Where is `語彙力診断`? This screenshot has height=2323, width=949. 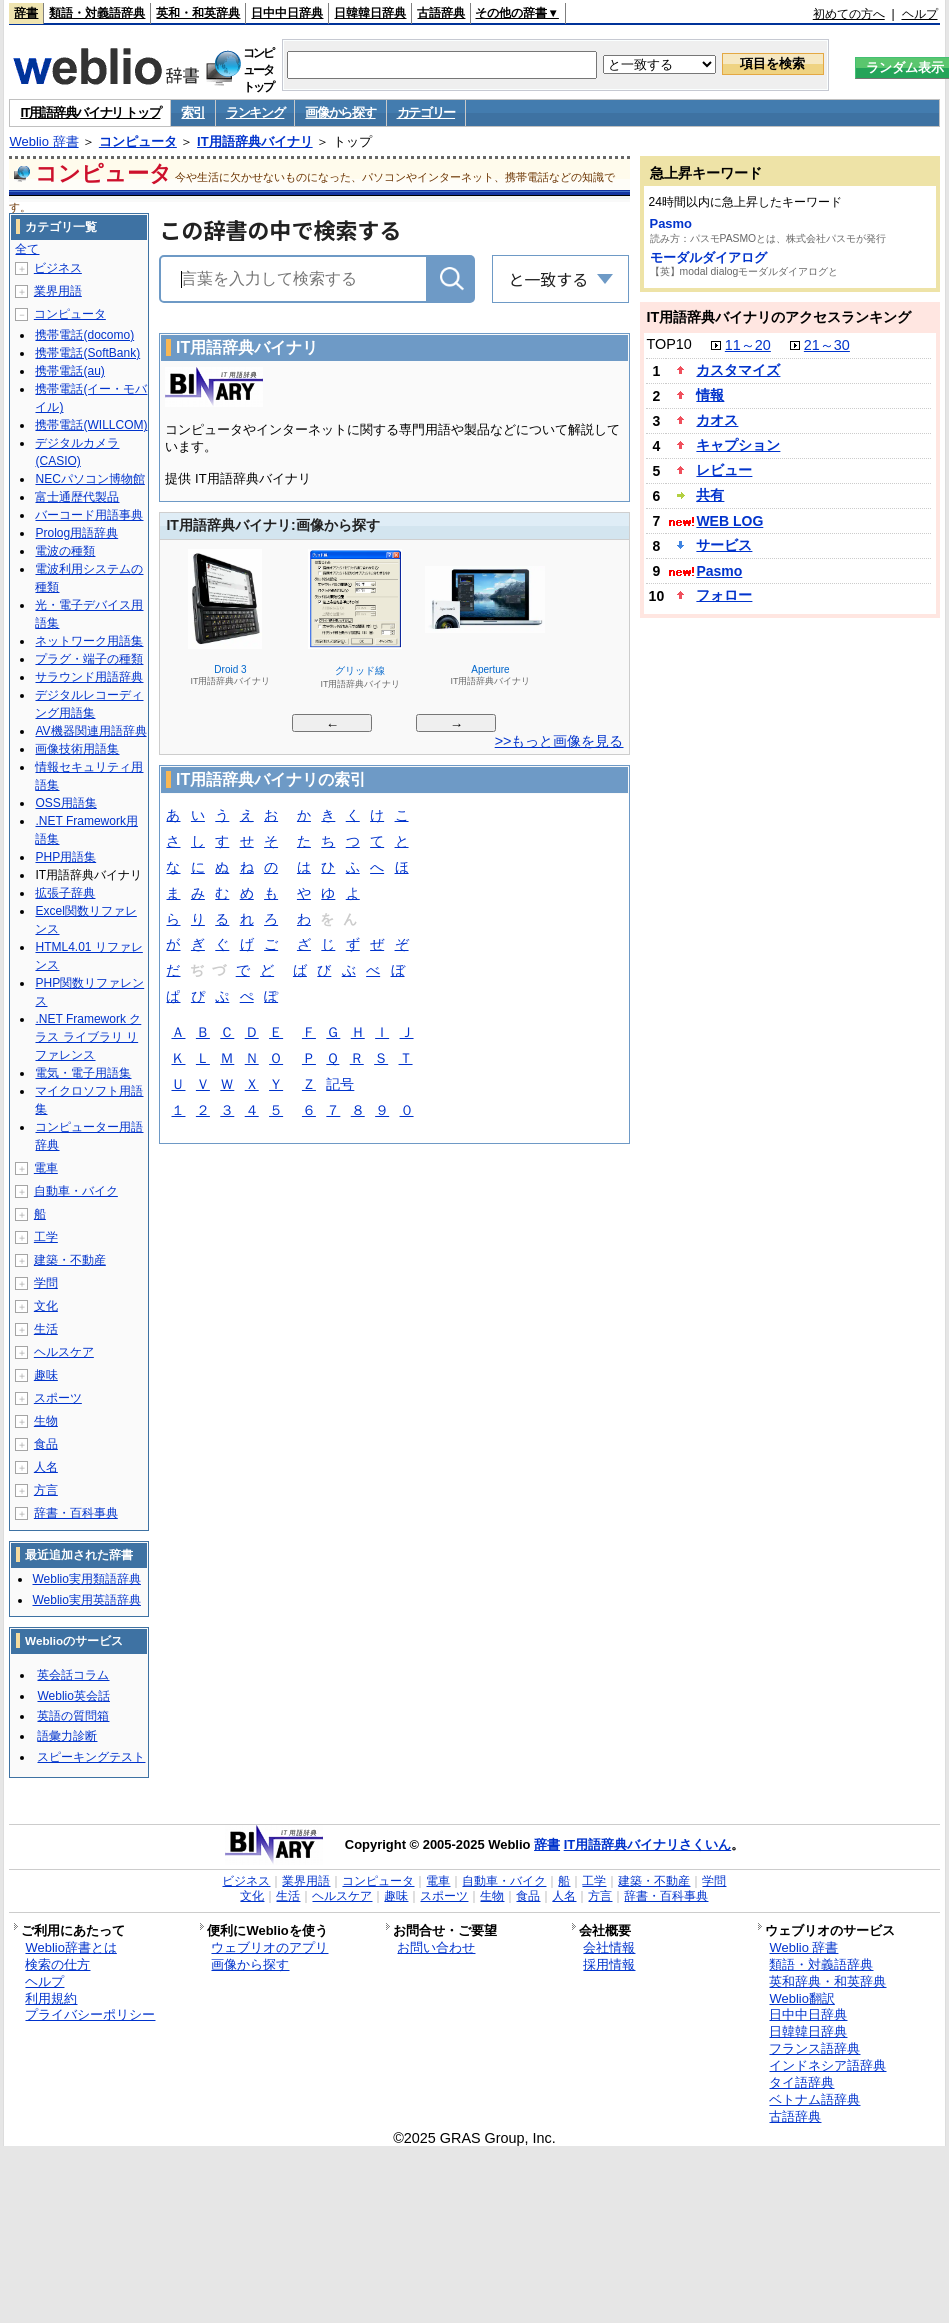 語彙力診断 is located at coordinates (67, 1736).